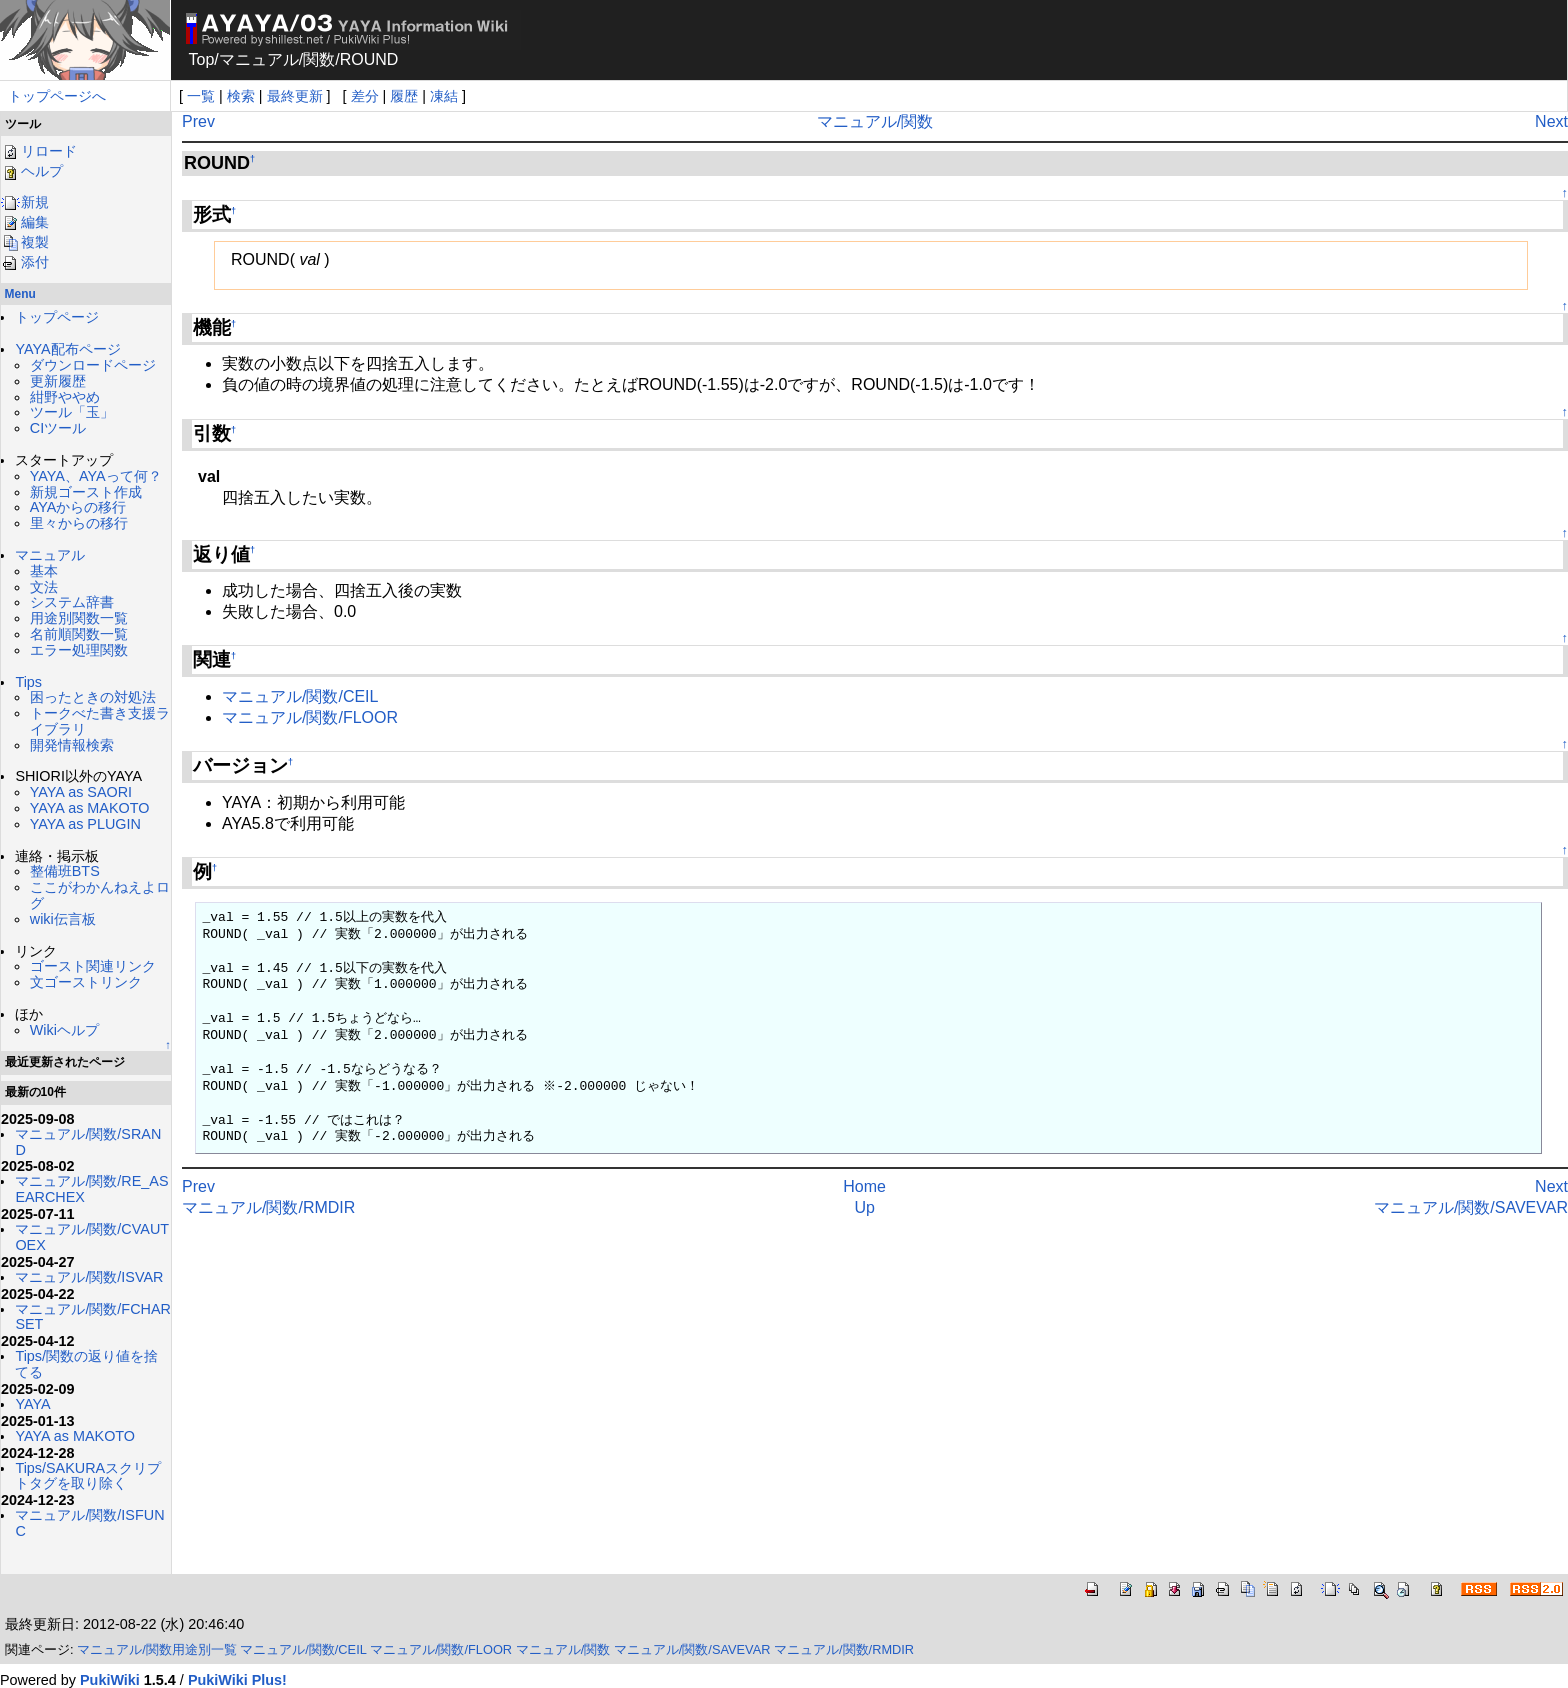  I want to click on 最終更新, so click(295, 96).